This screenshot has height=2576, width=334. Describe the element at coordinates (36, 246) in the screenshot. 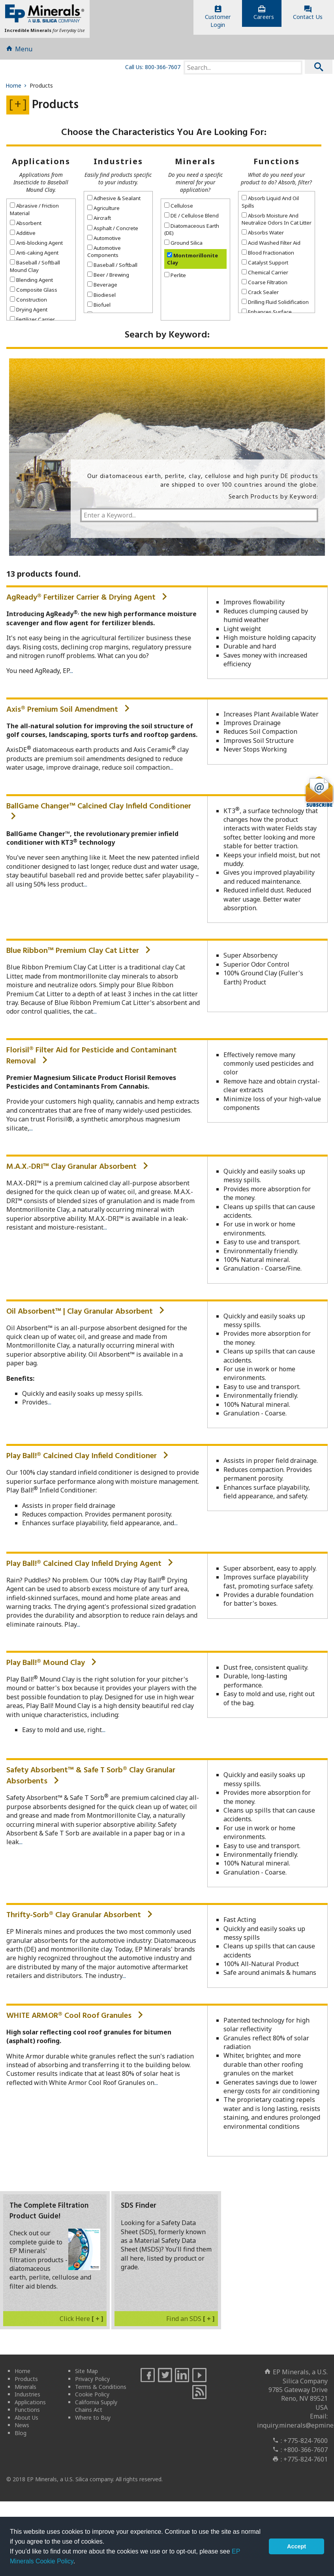

I see `Anti-blocking Agent` at that location.